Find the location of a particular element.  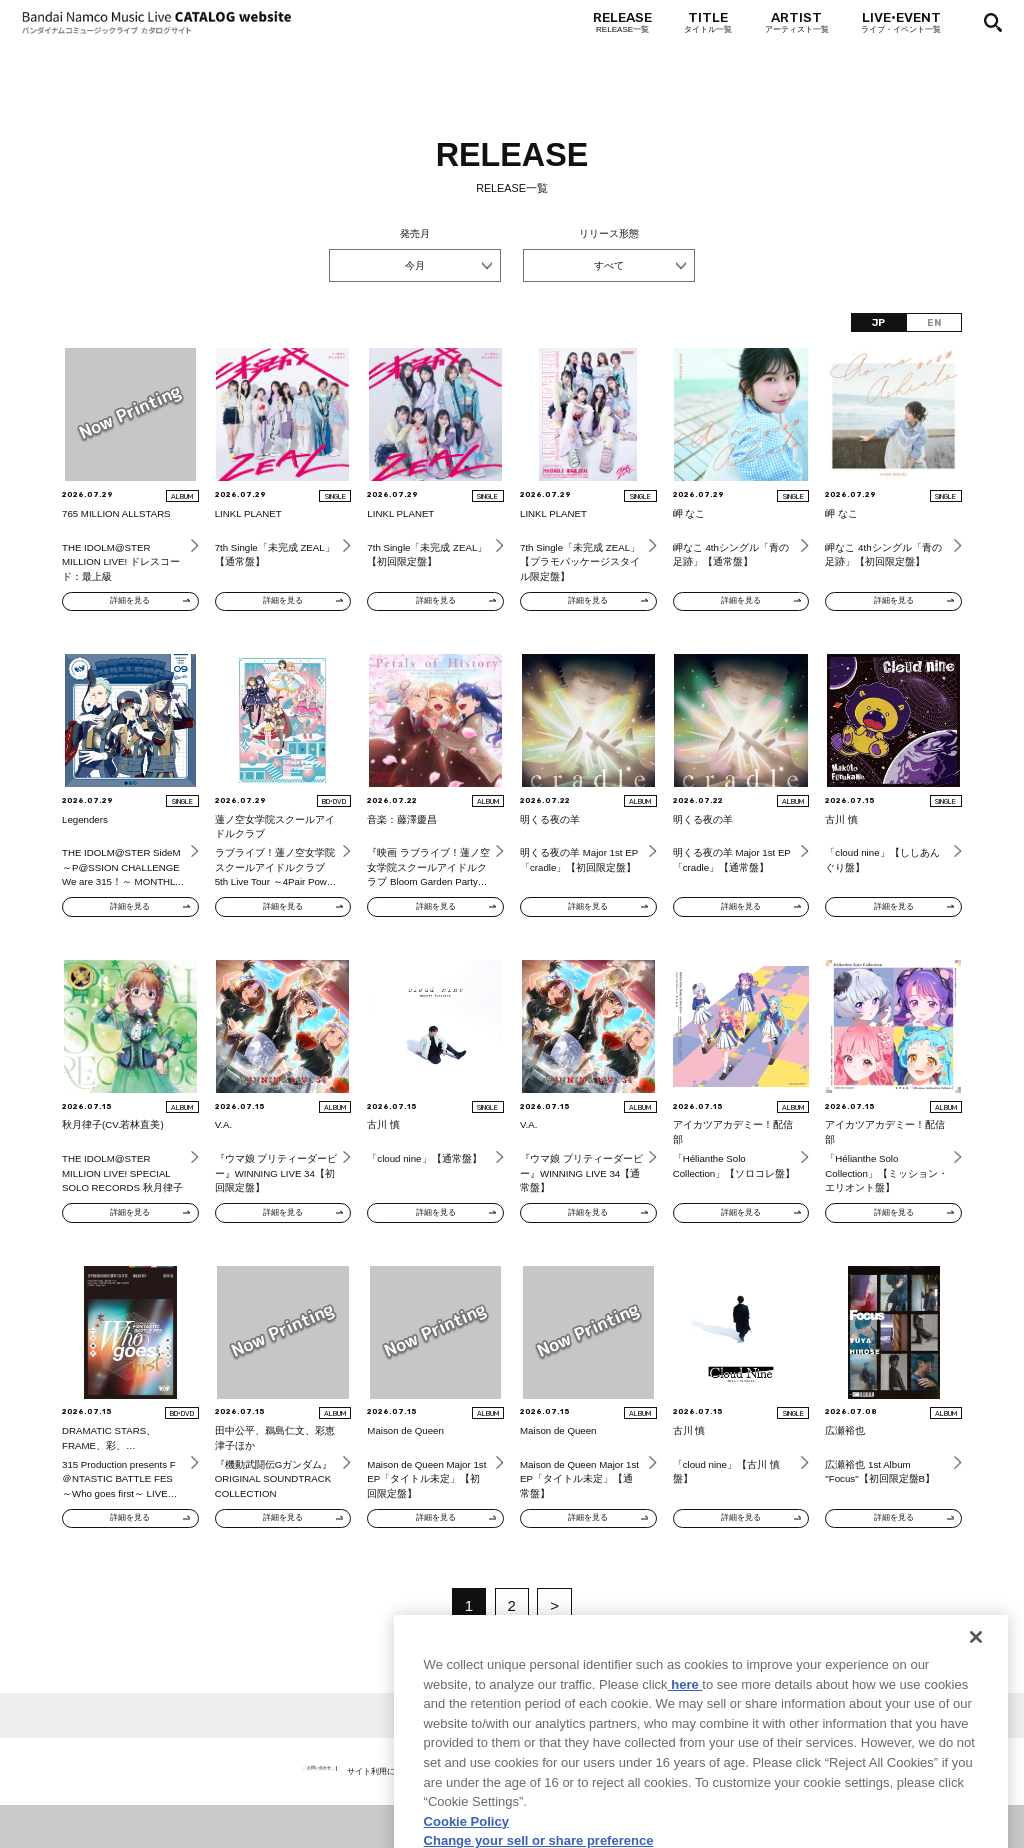

EN is located at coordinates (934, 322).